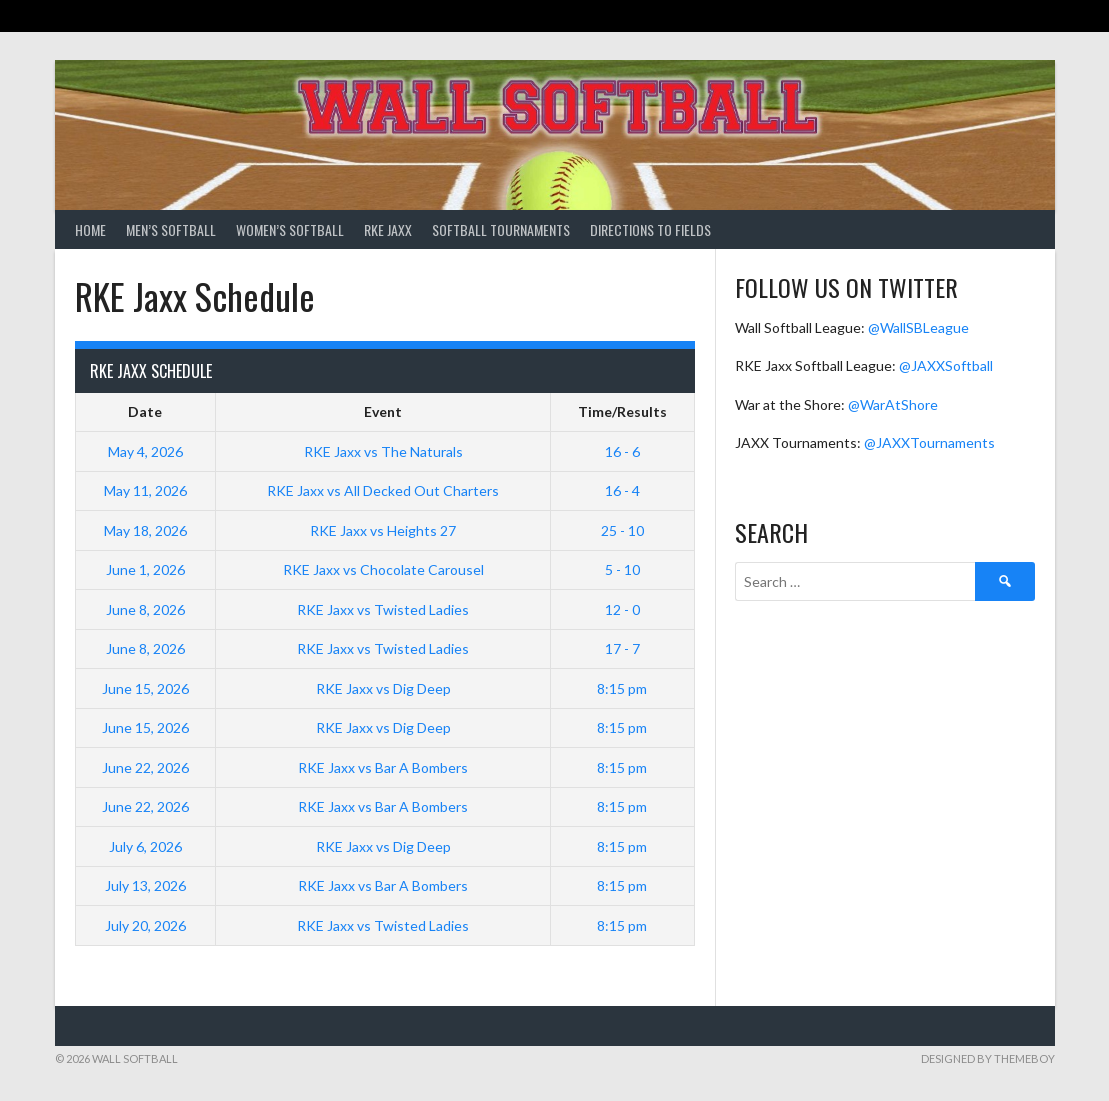 This screenshot has width=1109, height=1101. I want to click on May 11, 2026, so click(145, 490).